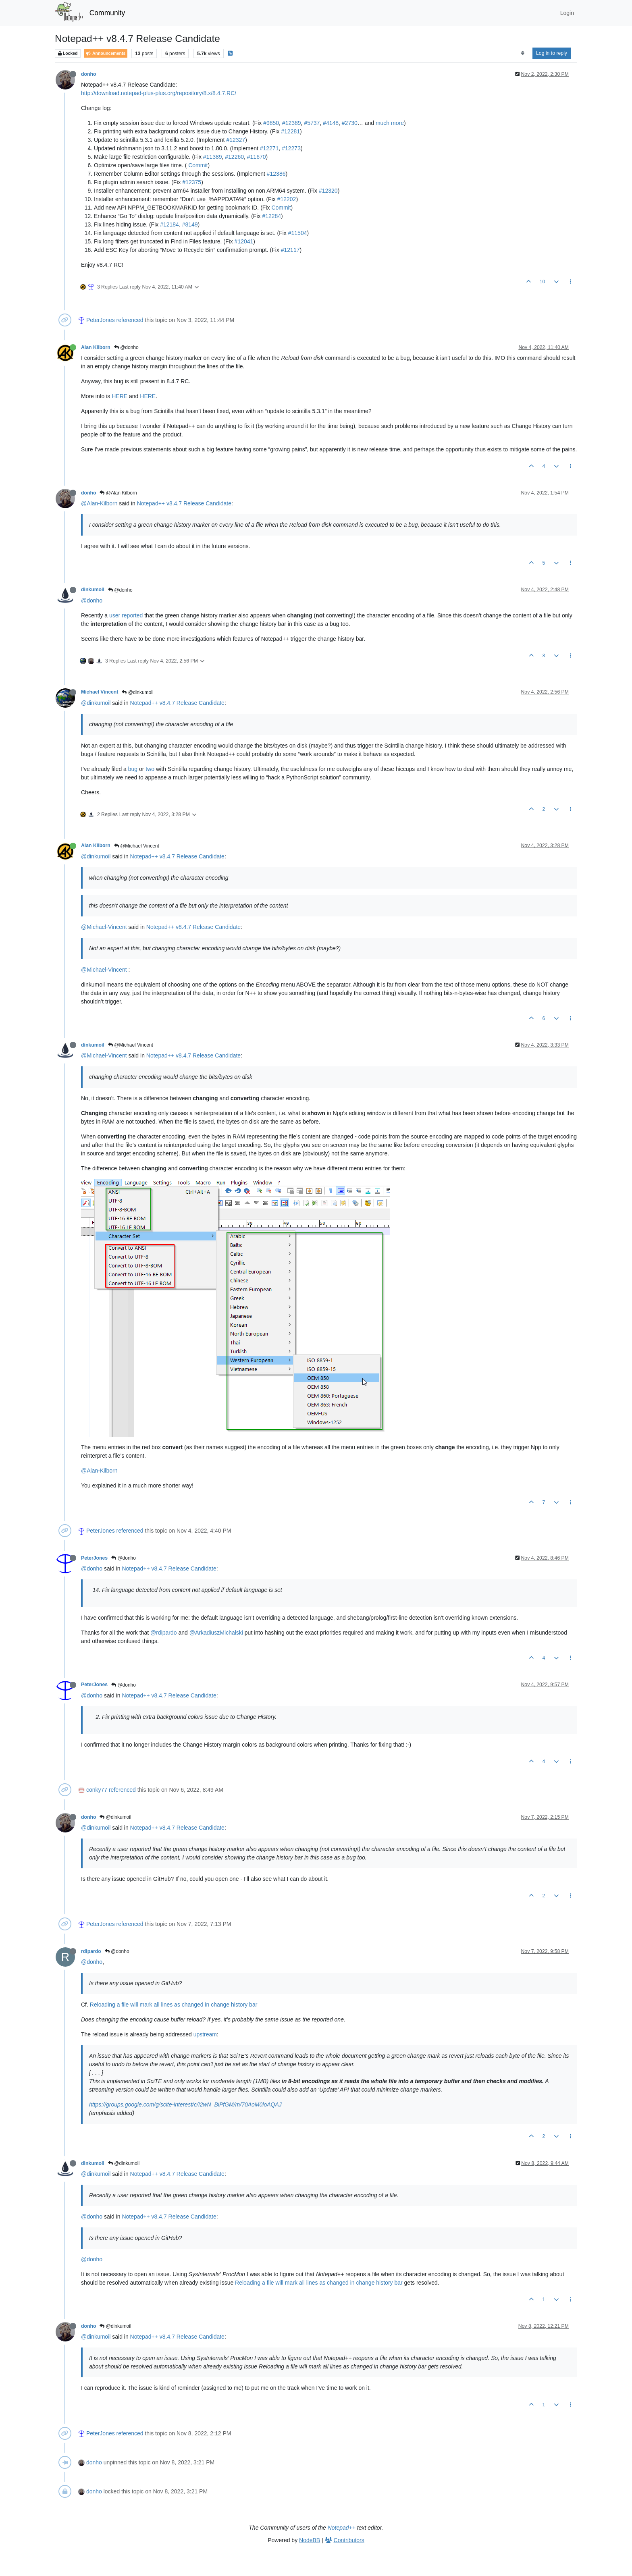 The width and height of the screenshot is (632, 2576). I want to click on #11389, so click(212, 157).